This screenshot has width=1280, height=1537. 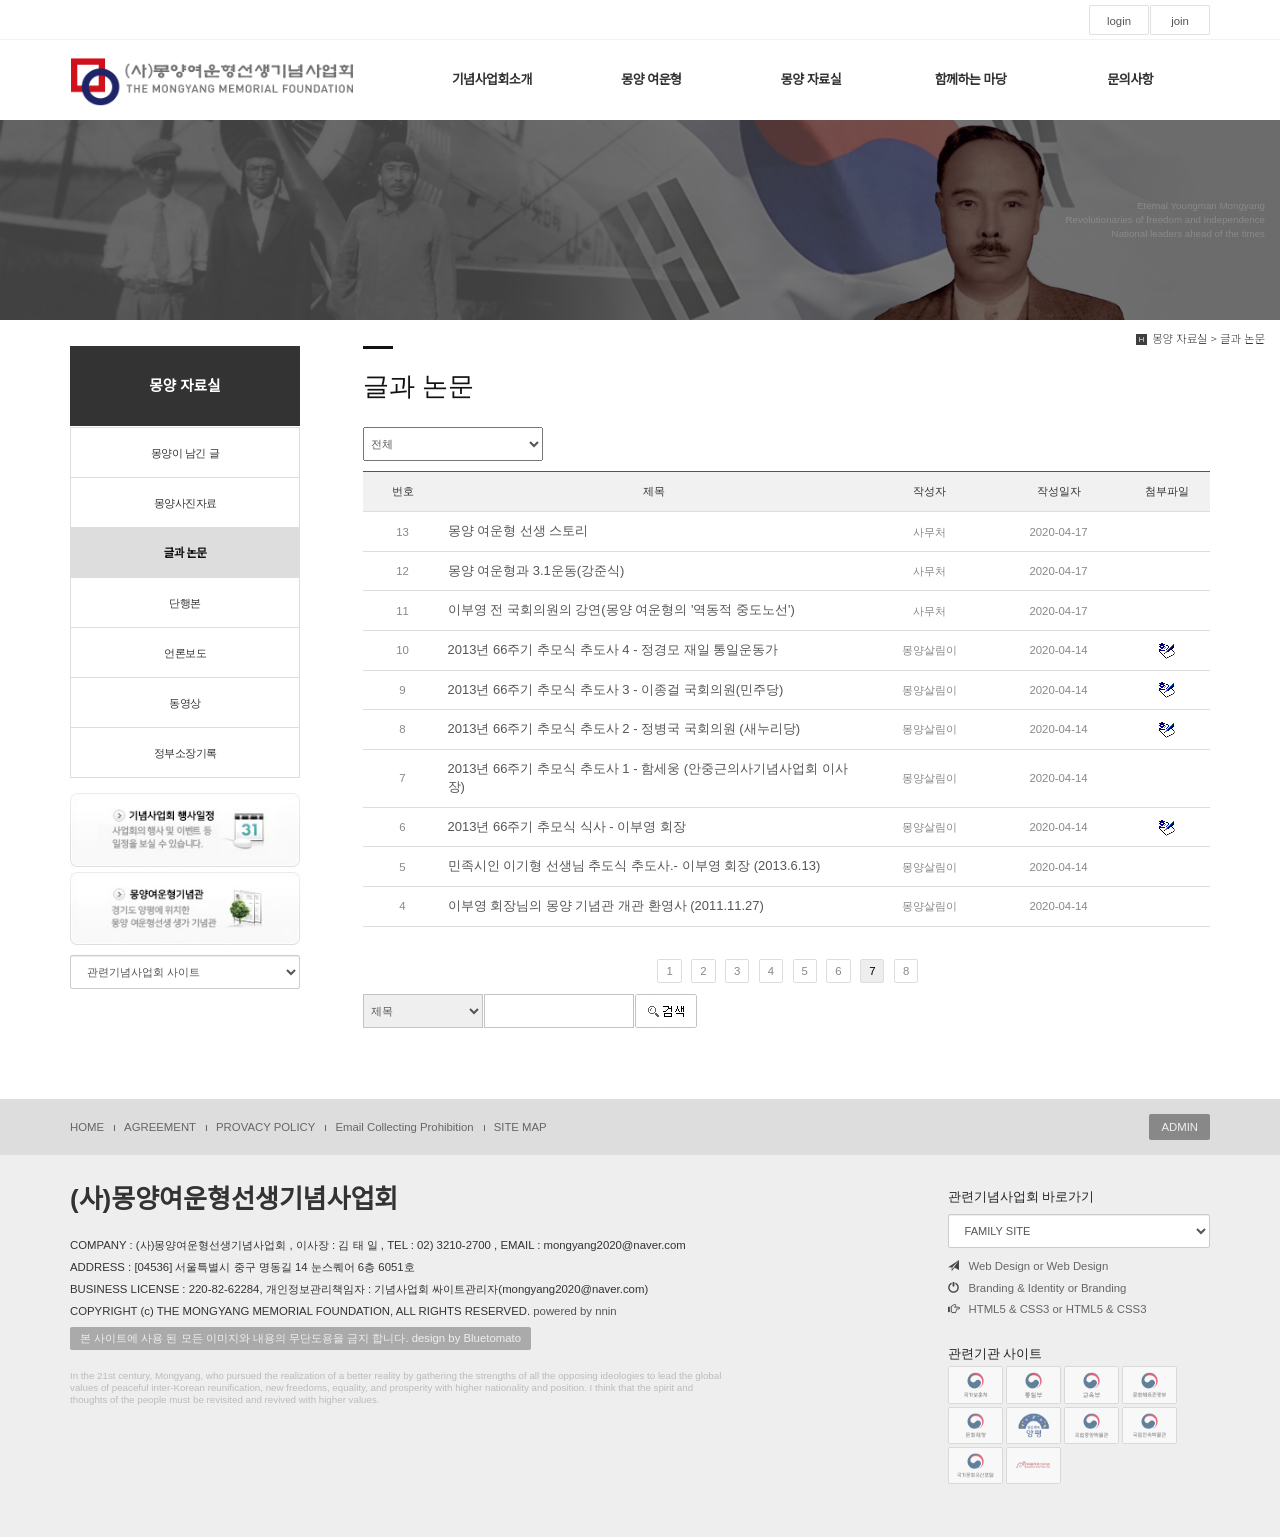 What do you see at coordinates (87, 1127) in the screenshot?
I see `HOME` at bounding box center [87, 1127].